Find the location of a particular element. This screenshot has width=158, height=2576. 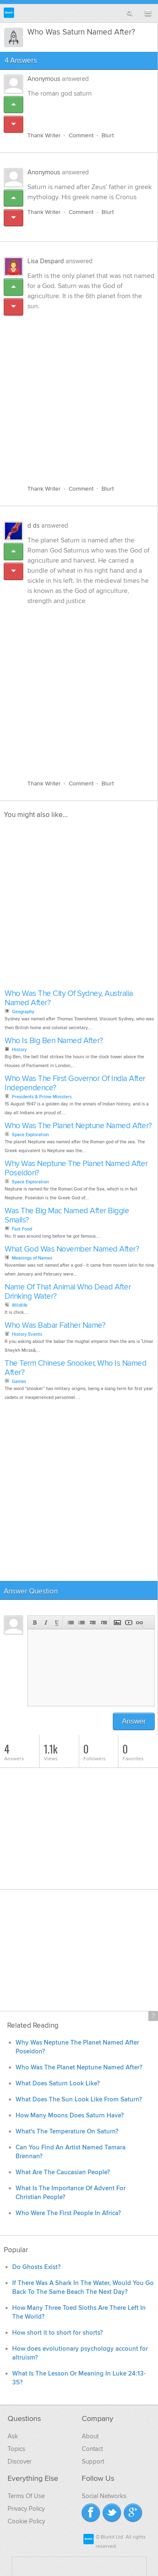

Do Ghosts Exist? is located at coordinates (36, 2267).